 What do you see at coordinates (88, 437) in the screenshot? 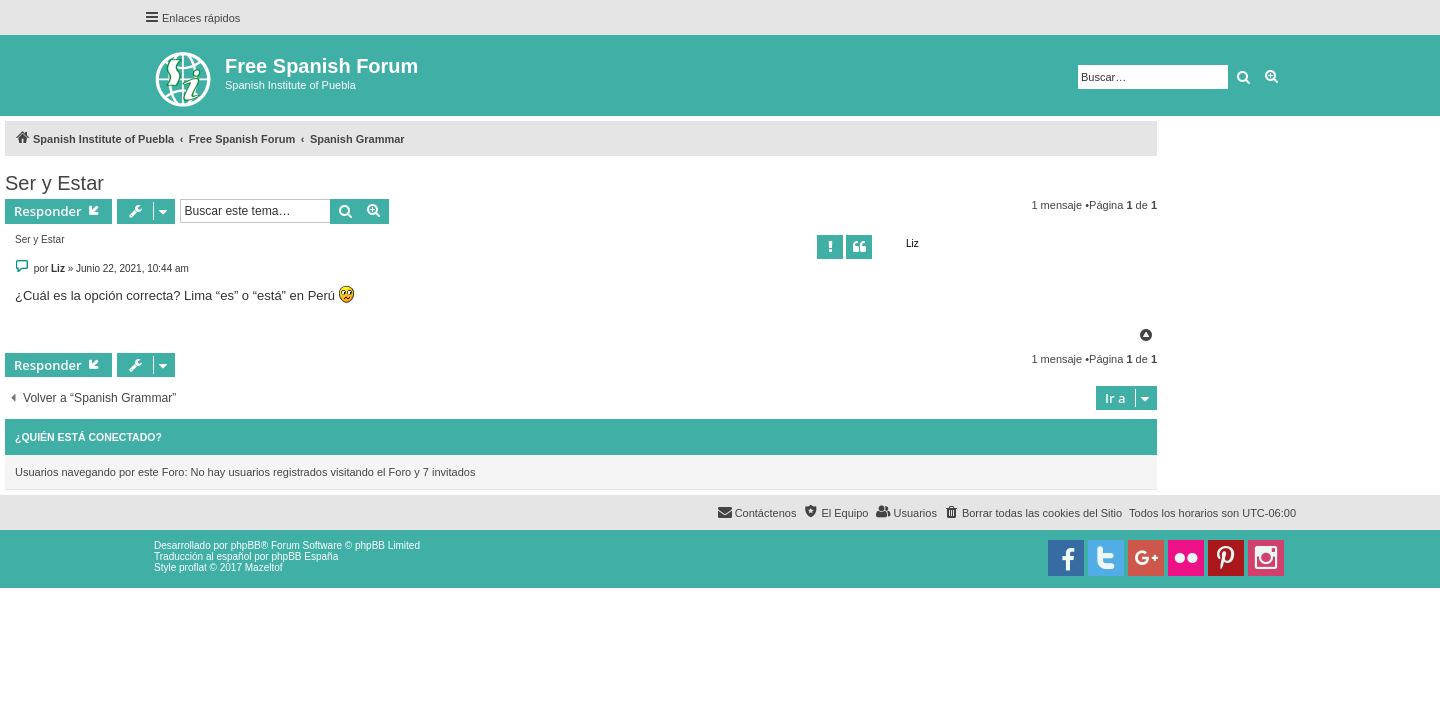
I see `¿Quién está conectado?` at bounding box center [88, 437].